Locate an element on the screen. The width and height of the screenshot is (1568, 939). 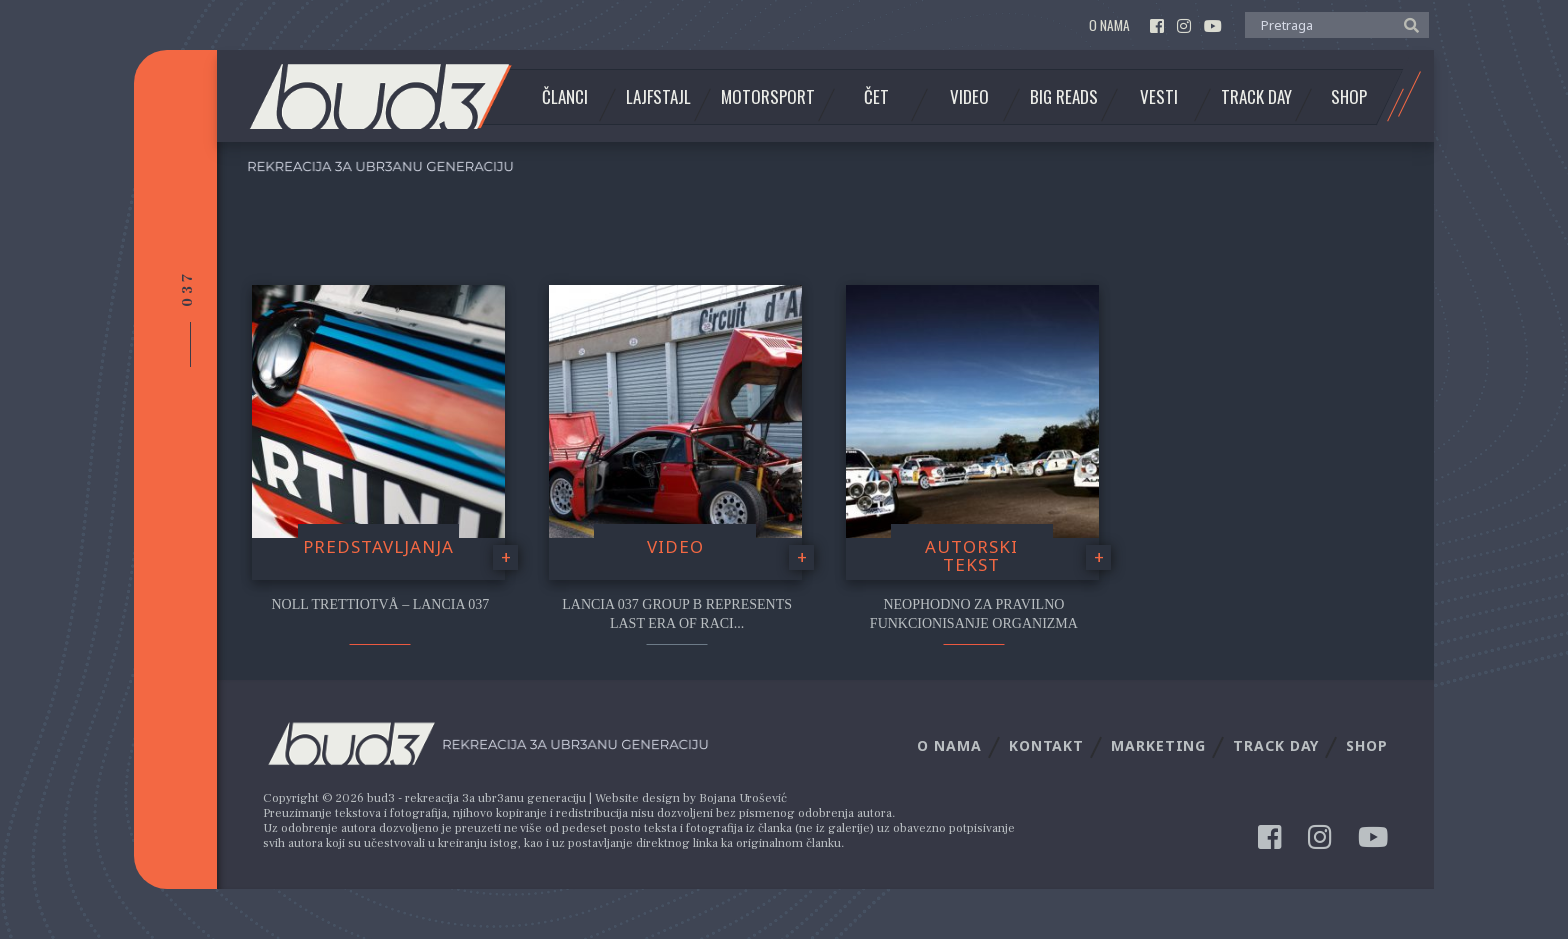
Motorsport is located at coordinates (768, 97).